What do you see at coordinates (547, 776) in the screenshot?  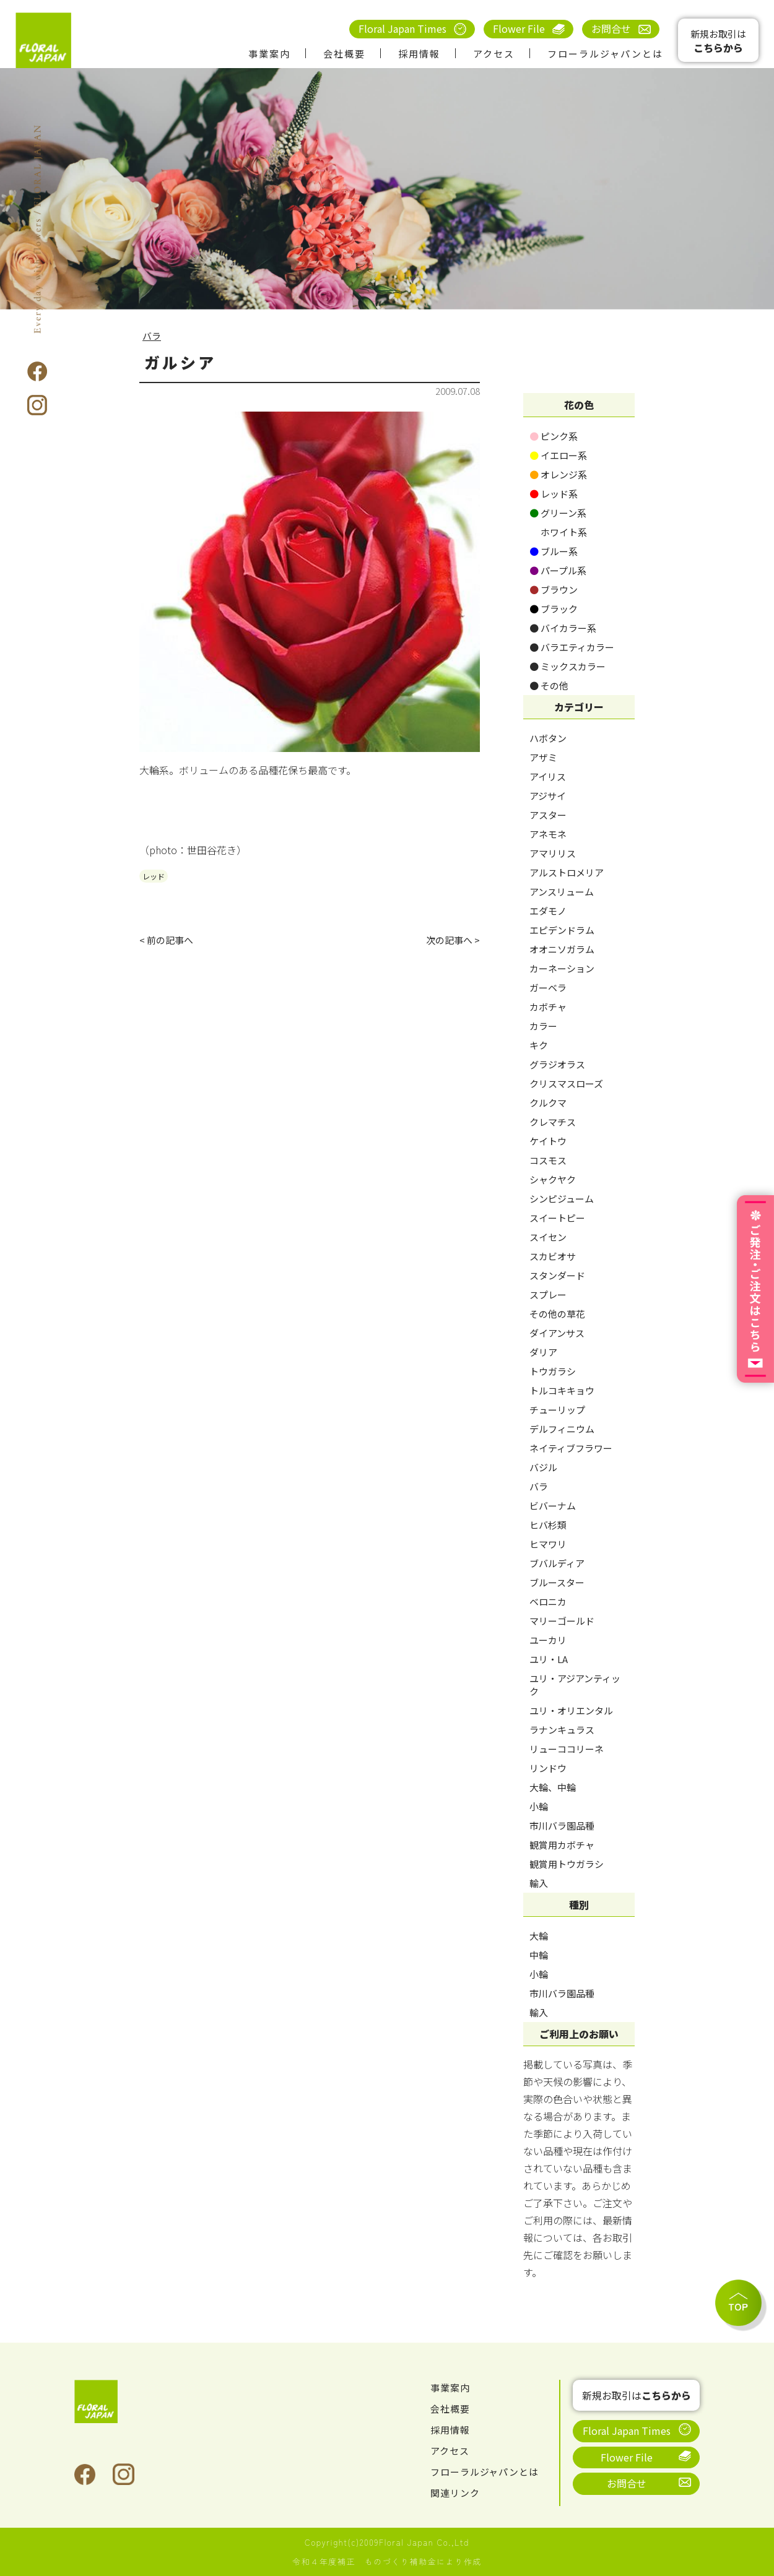 I see `アイリス` at bounding box center [547, 776].